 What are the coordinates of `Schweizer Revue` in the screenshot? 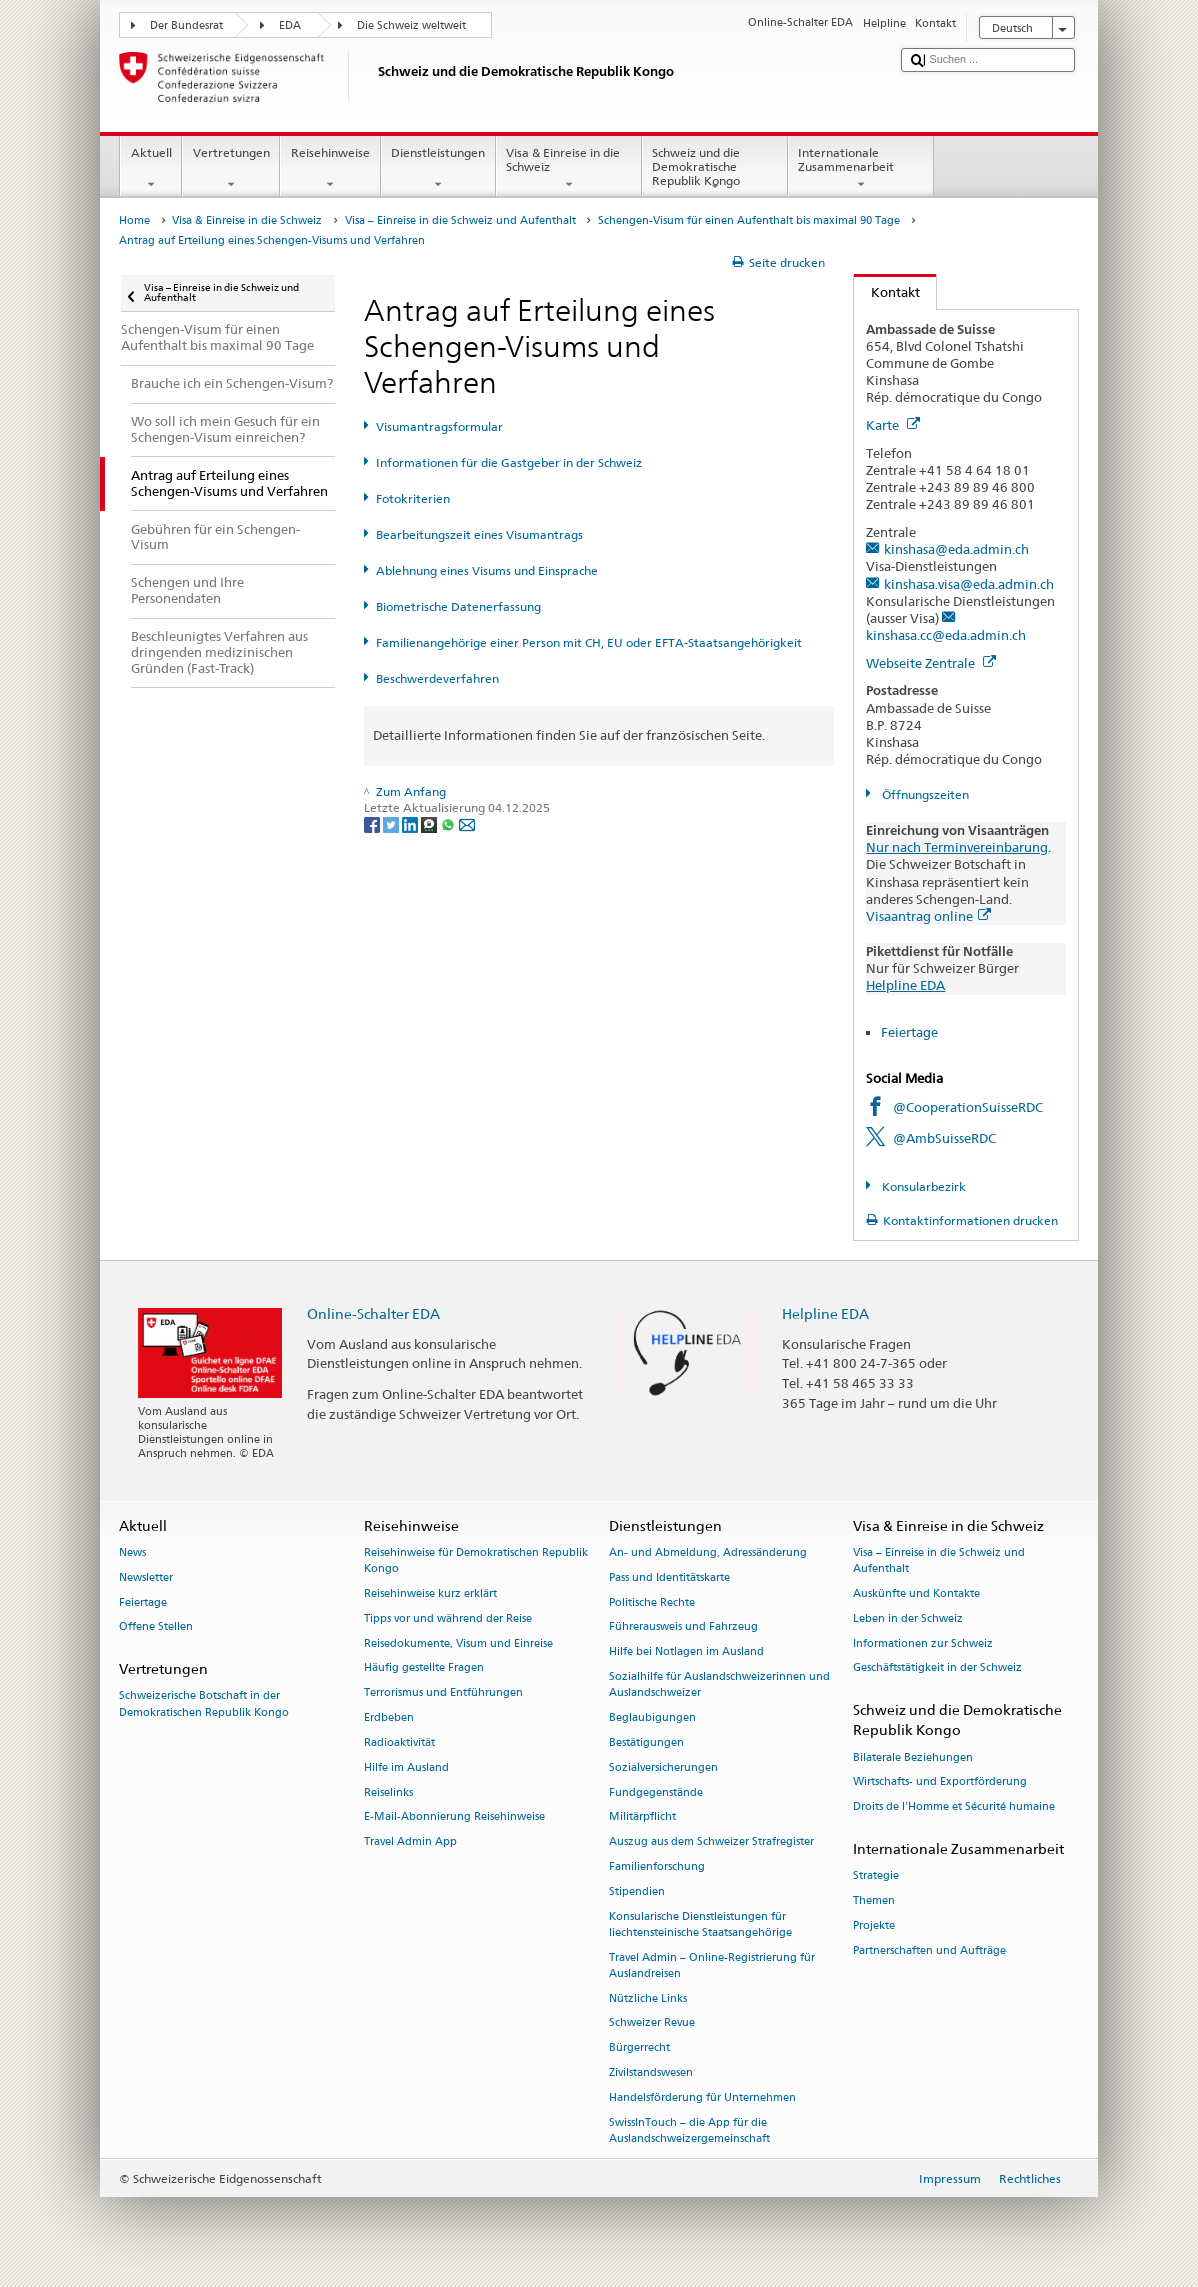 It's located at (652, 2023).